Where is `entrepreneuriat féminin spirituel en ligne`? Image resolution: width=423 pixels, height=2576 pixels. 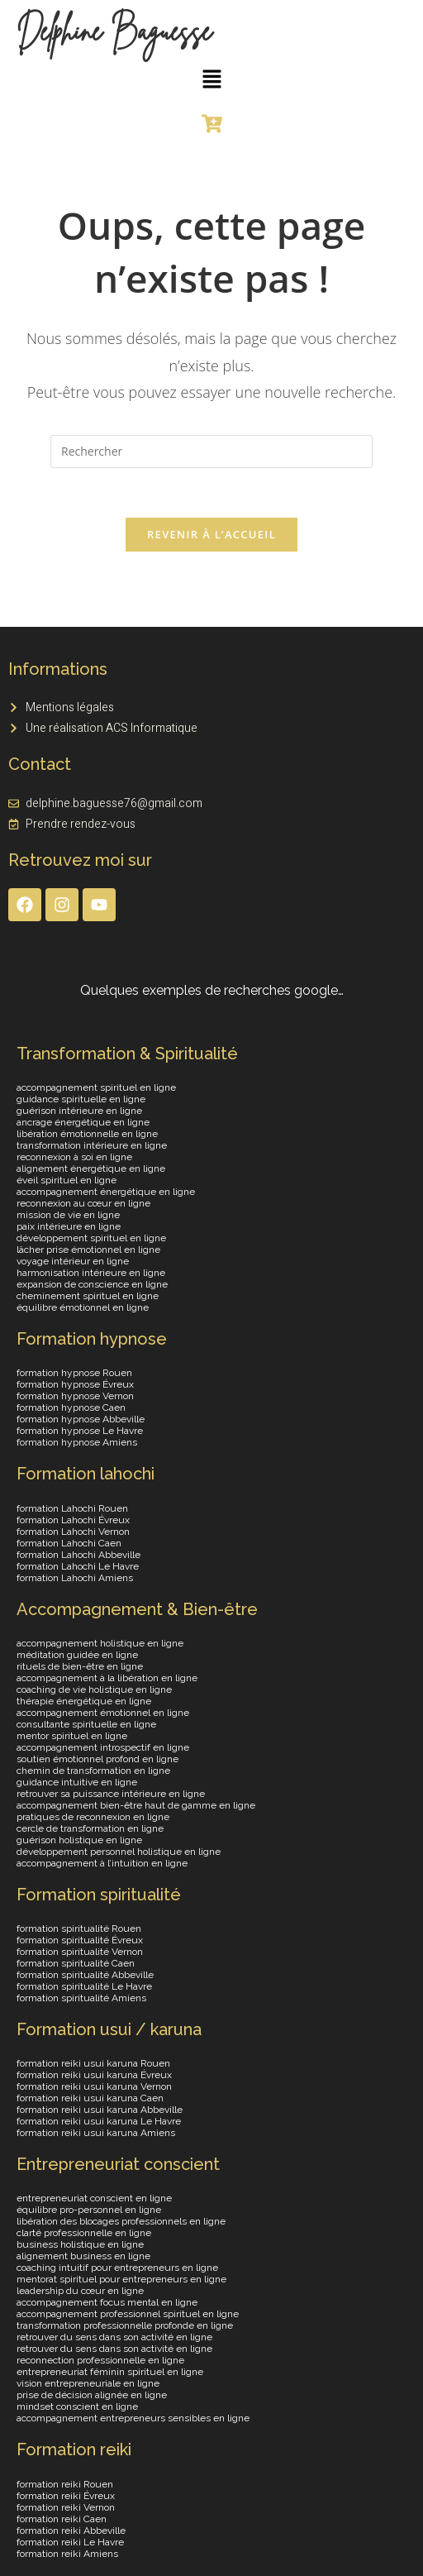
entrepreneuriat féminin spirituel en ligne is located at coordinates (110, 2372).